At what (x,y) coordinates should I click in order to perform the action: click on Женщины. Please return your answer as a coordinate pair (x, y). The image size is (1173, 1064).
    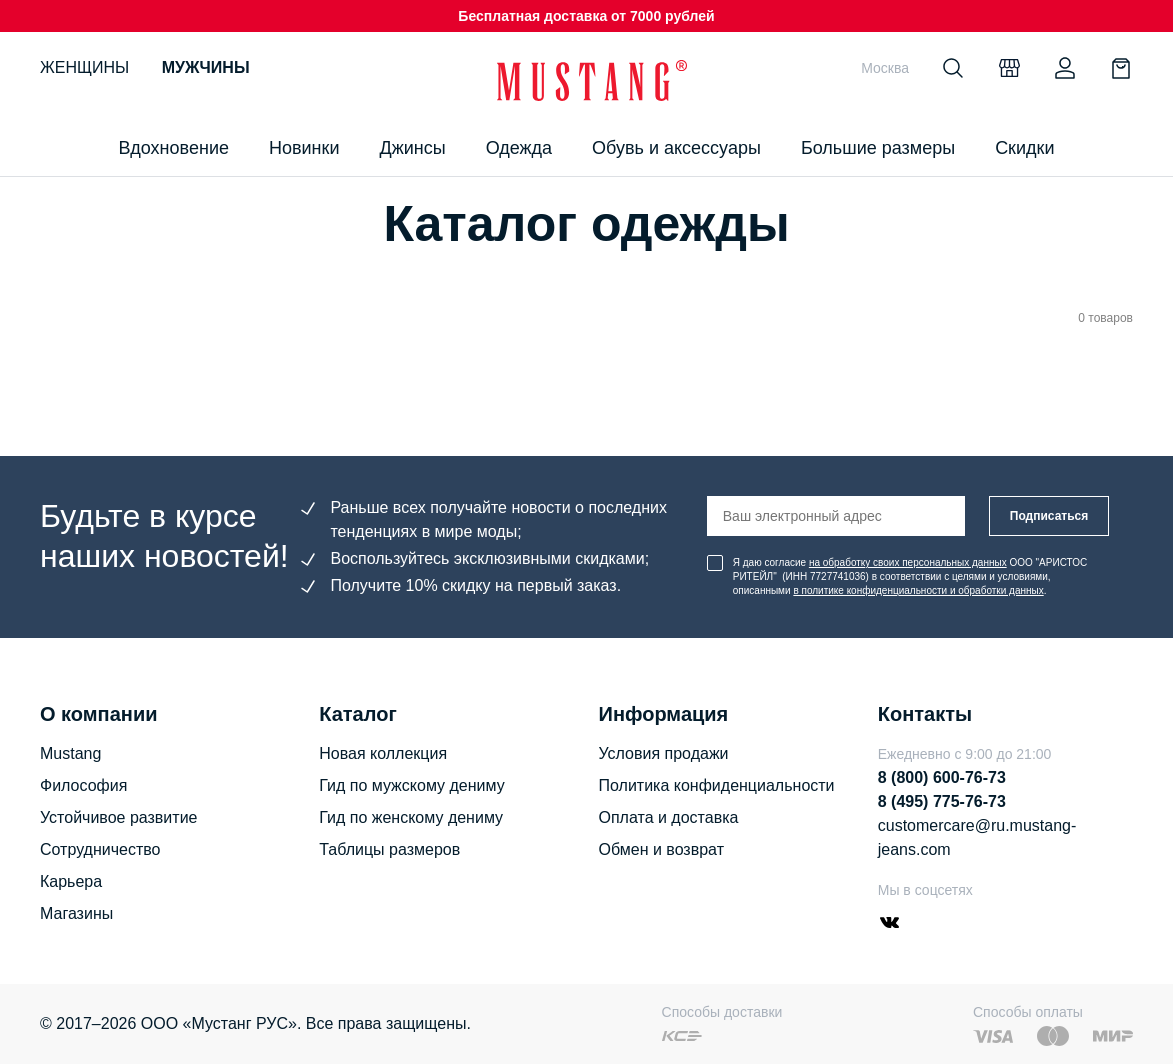
    Looking at the image, I should click on (84, 67).